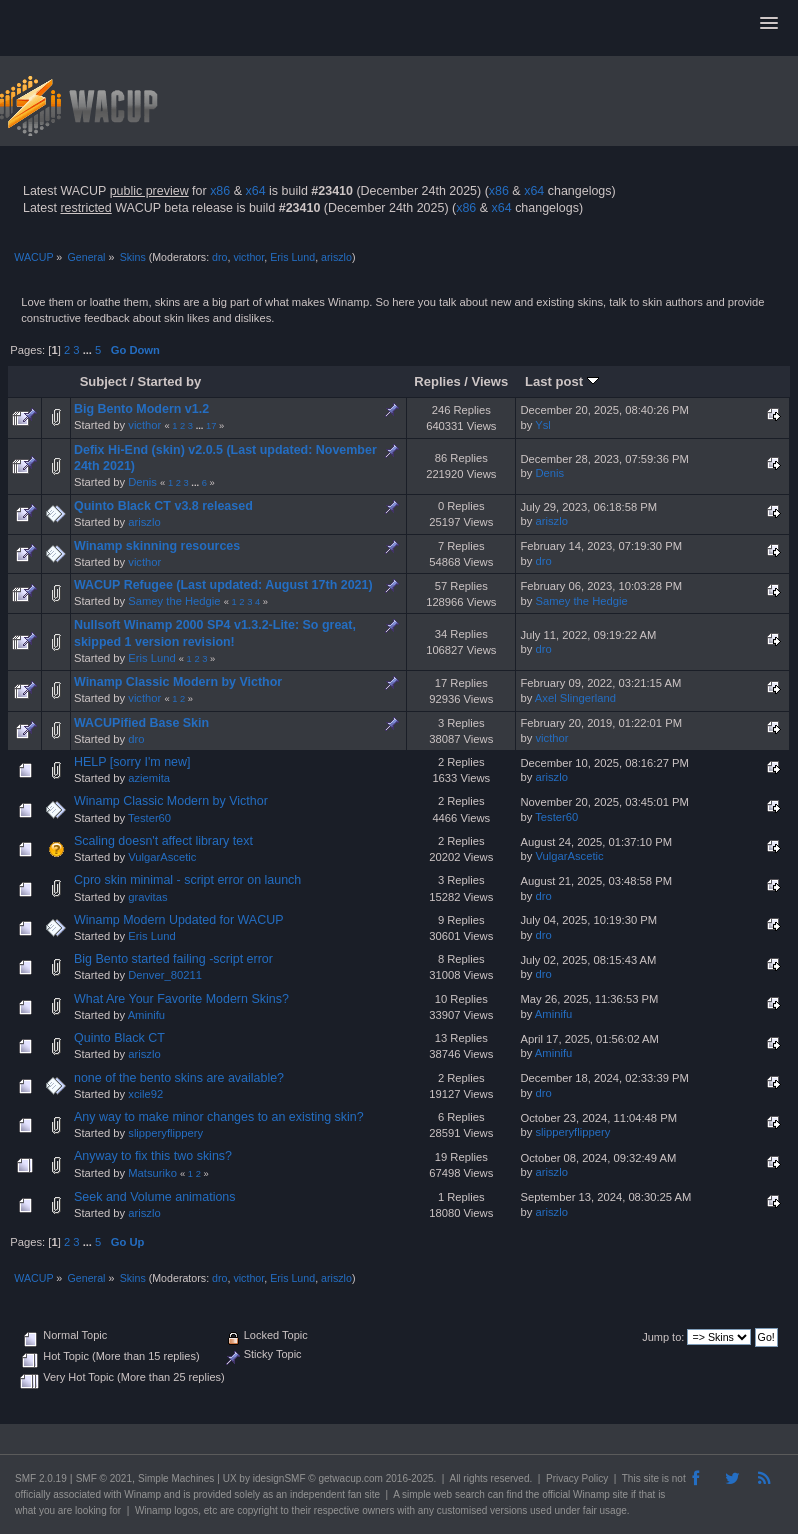  Describe the element at coordinates (147, 897) in the screenshot. I see `gravitas` at that location.